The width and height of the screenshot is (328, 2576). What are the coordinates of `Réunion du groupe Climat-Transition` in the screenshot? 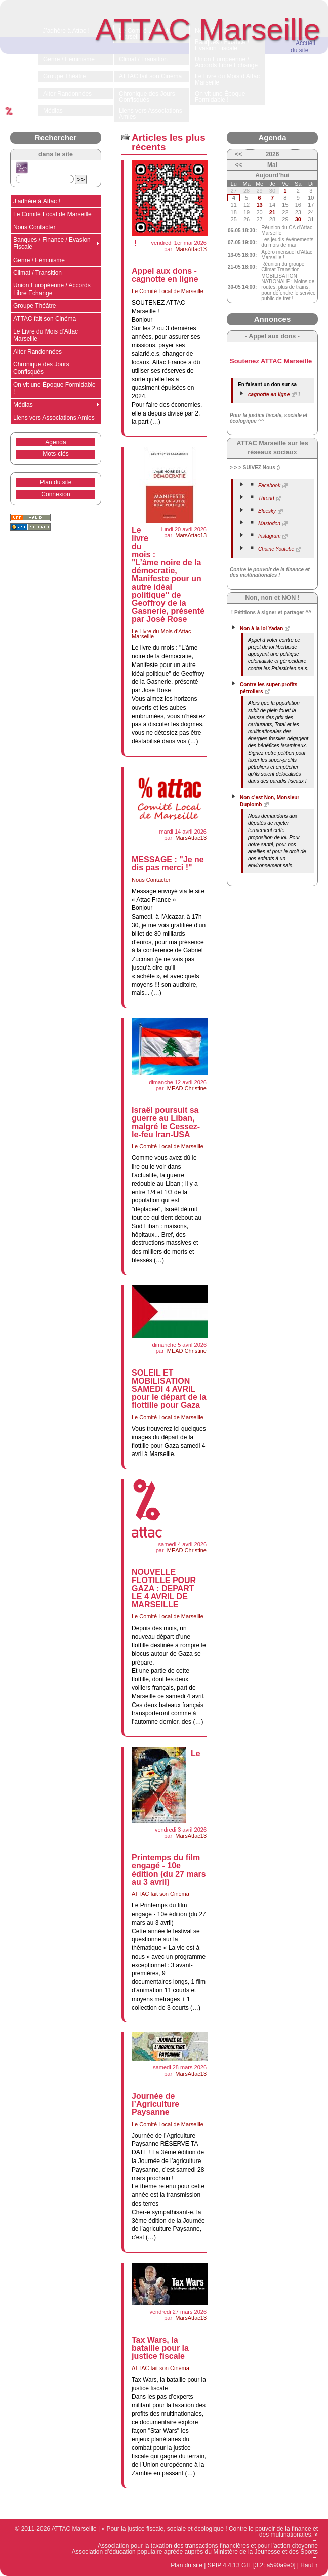 It's located at (282, 266).